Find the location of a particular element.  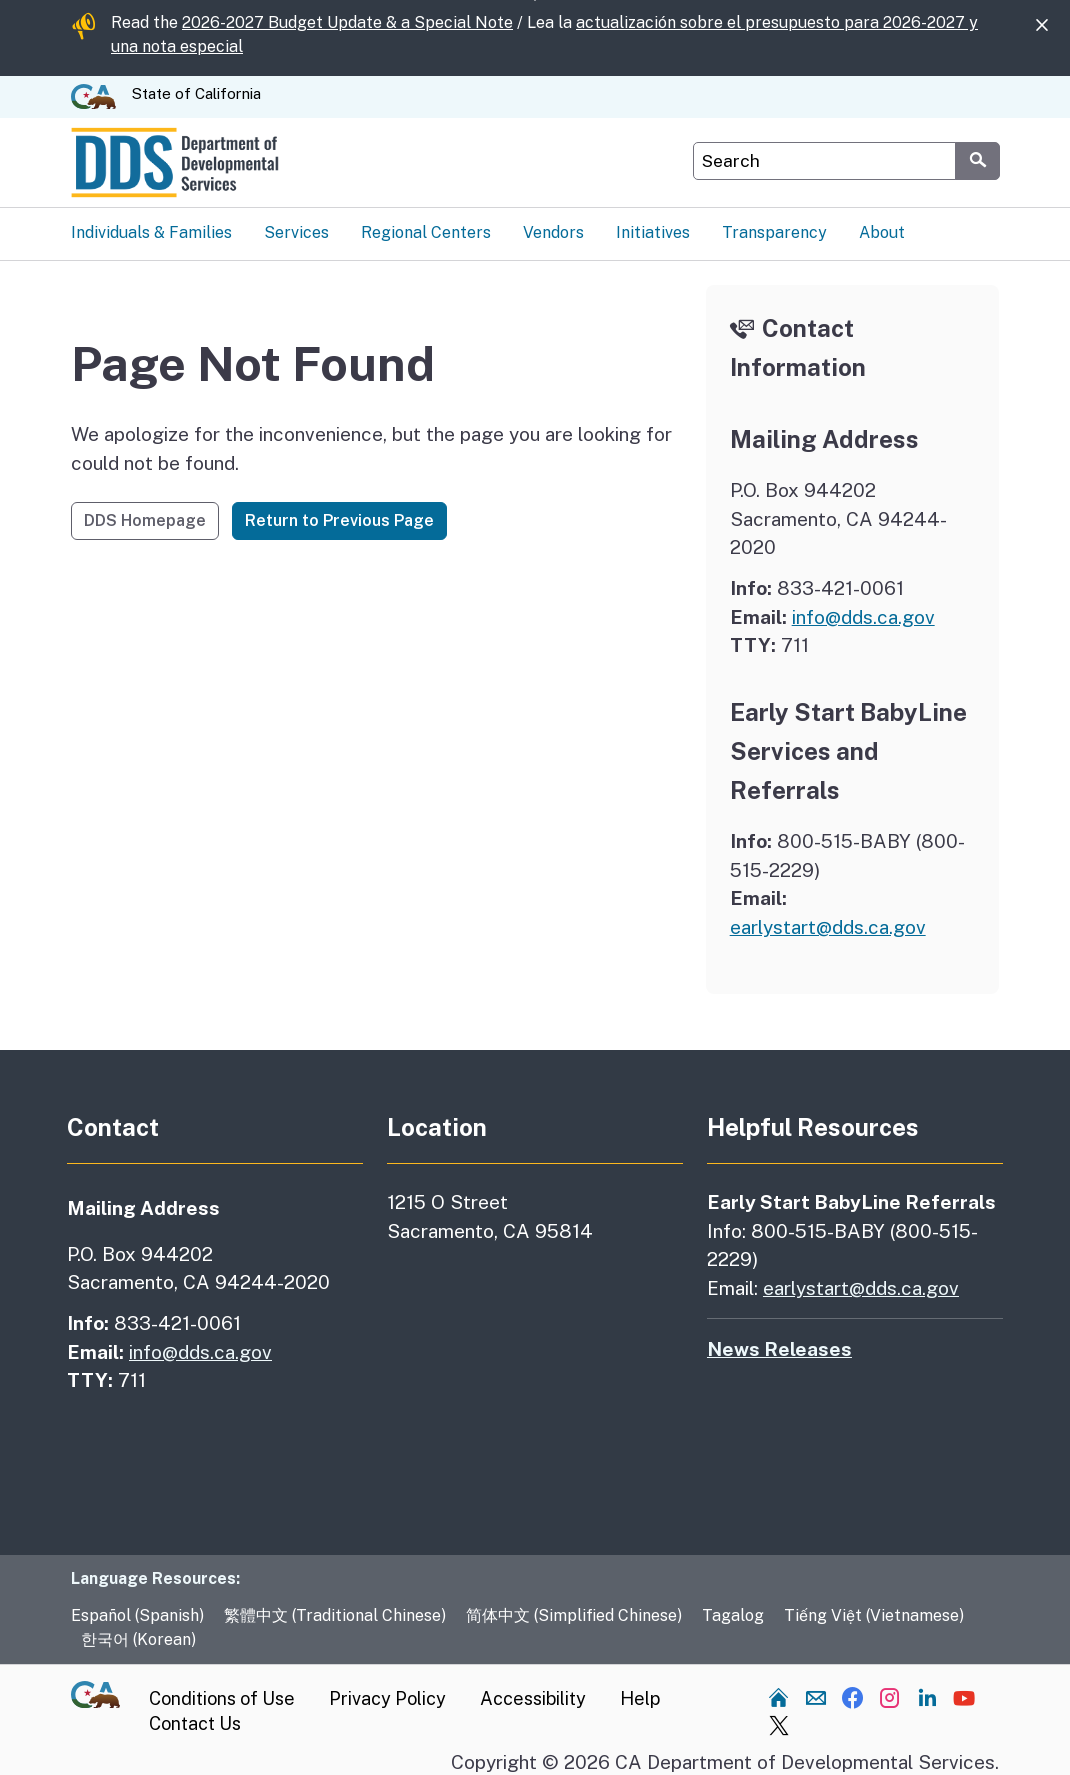

Return to Previous Page [button] is located at coordinates (339, 520).